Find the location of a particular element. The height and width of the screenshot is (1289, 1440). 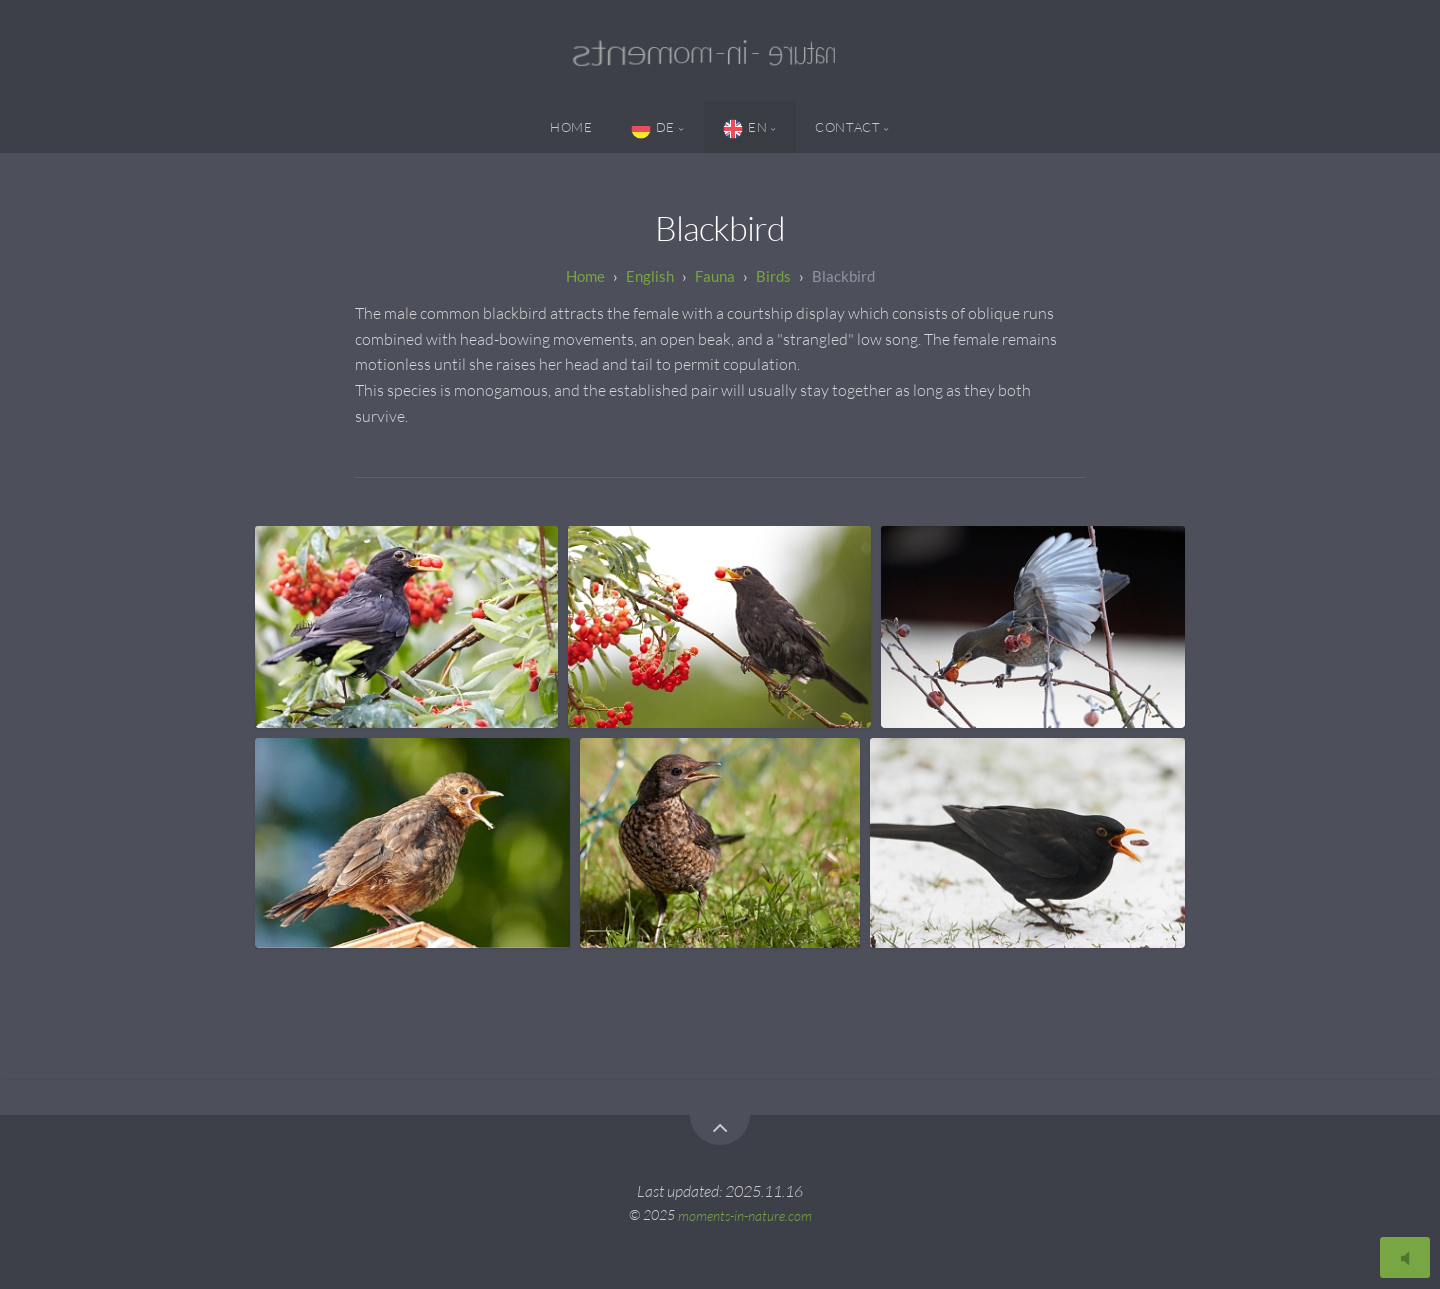

EN is located at coordinates (745, 129).